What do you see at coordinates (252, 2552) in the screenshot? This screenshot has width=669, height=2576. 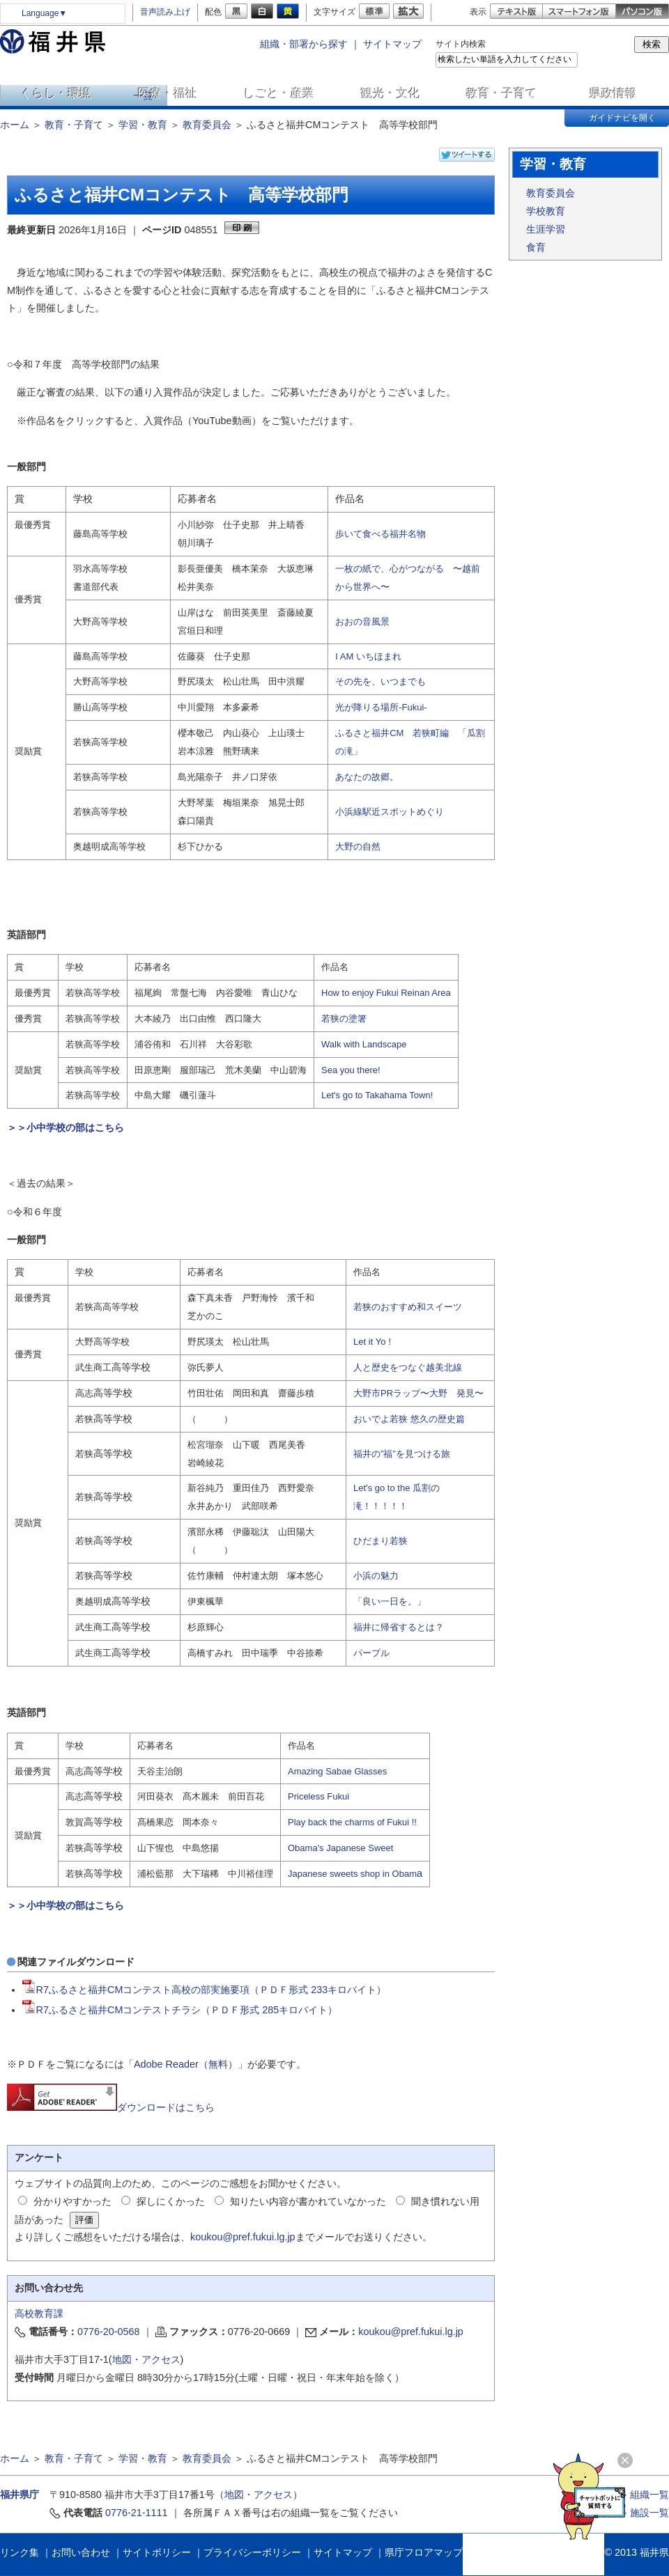 I see `プライバシーポリシー` at bounding box center [252, 2552].